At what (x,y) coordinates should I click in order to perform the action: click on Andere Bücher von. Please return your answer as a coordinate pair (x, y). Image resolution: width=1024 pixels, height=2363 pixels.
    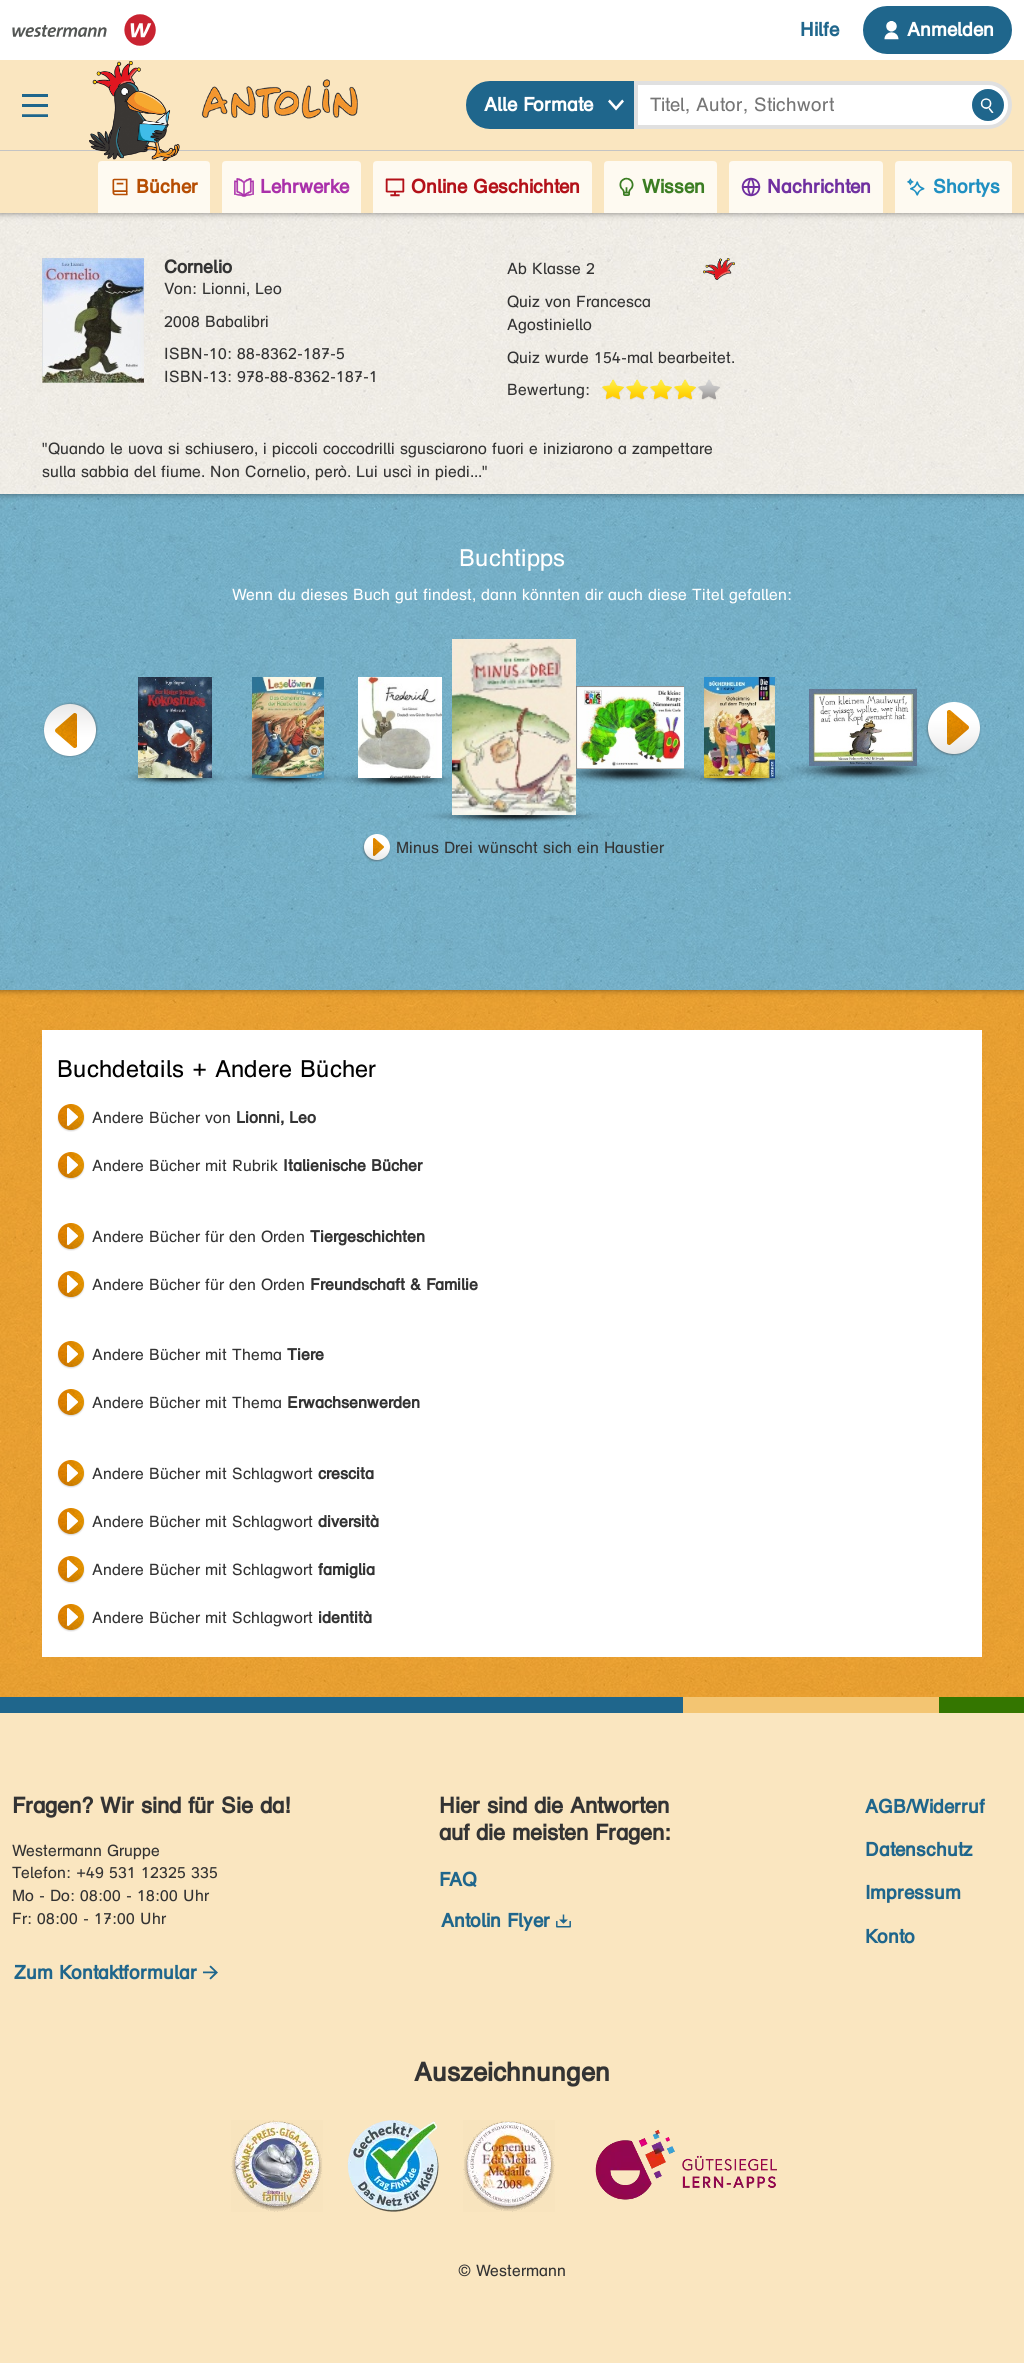
    Looking at the image, I should click on (204, 1117).